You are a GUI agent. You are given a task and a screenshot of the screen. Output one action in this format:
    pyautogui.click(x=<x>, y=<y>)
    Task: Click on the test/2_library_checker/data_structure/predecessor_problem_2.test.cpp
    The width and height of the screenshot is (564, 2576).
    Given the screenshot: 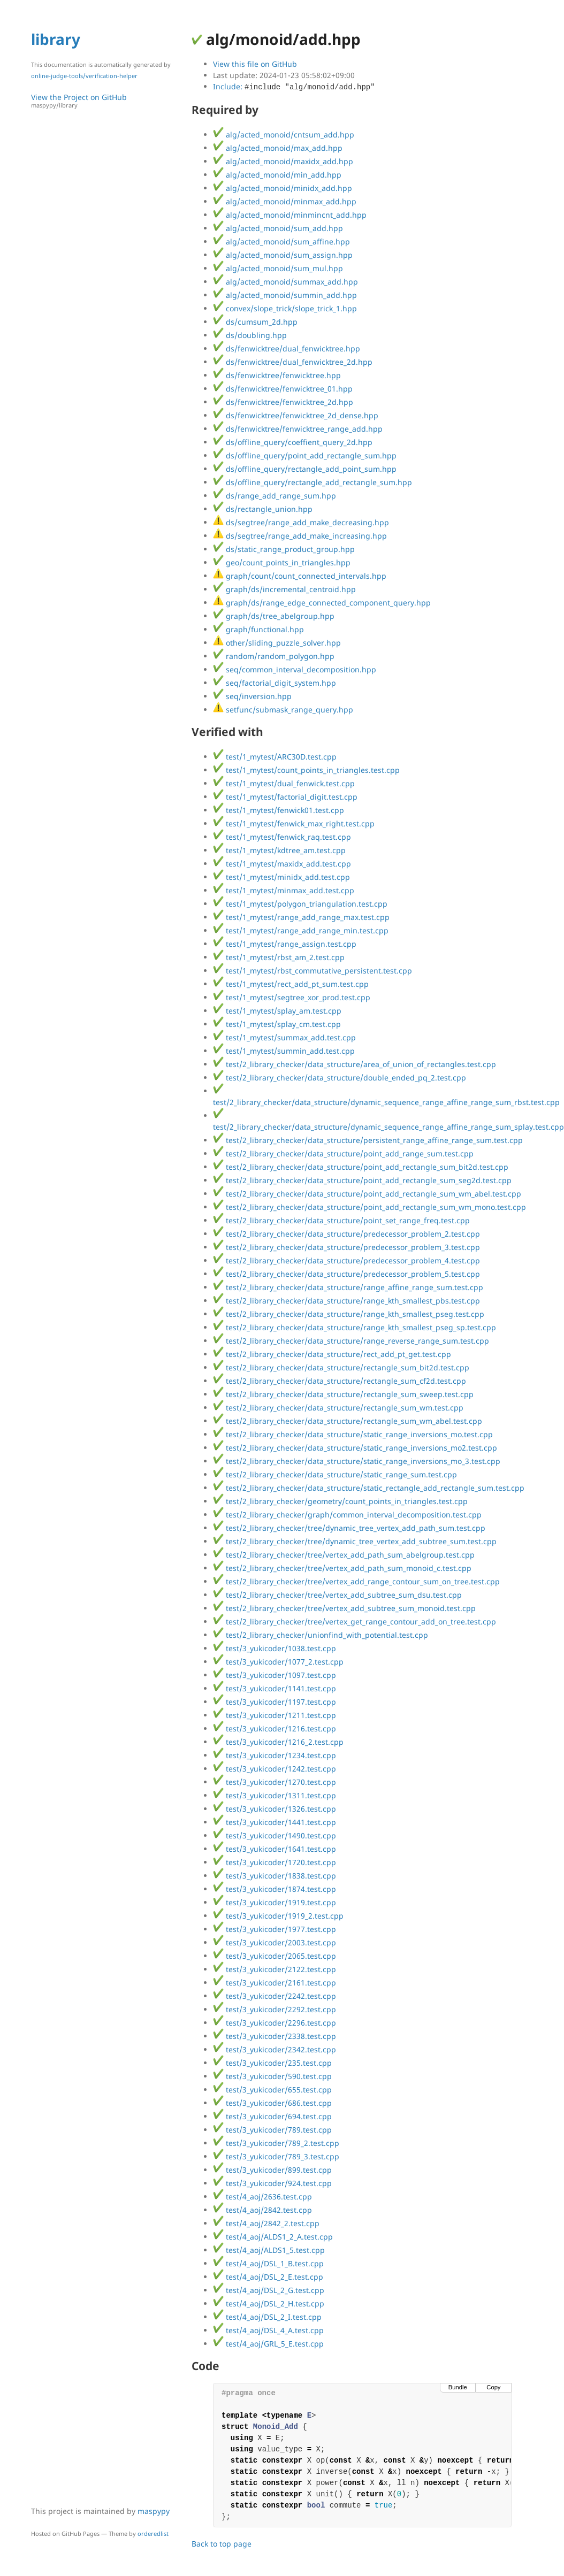 What is the action you would take?
    pyautogui.click(x=346, y=1234)
    